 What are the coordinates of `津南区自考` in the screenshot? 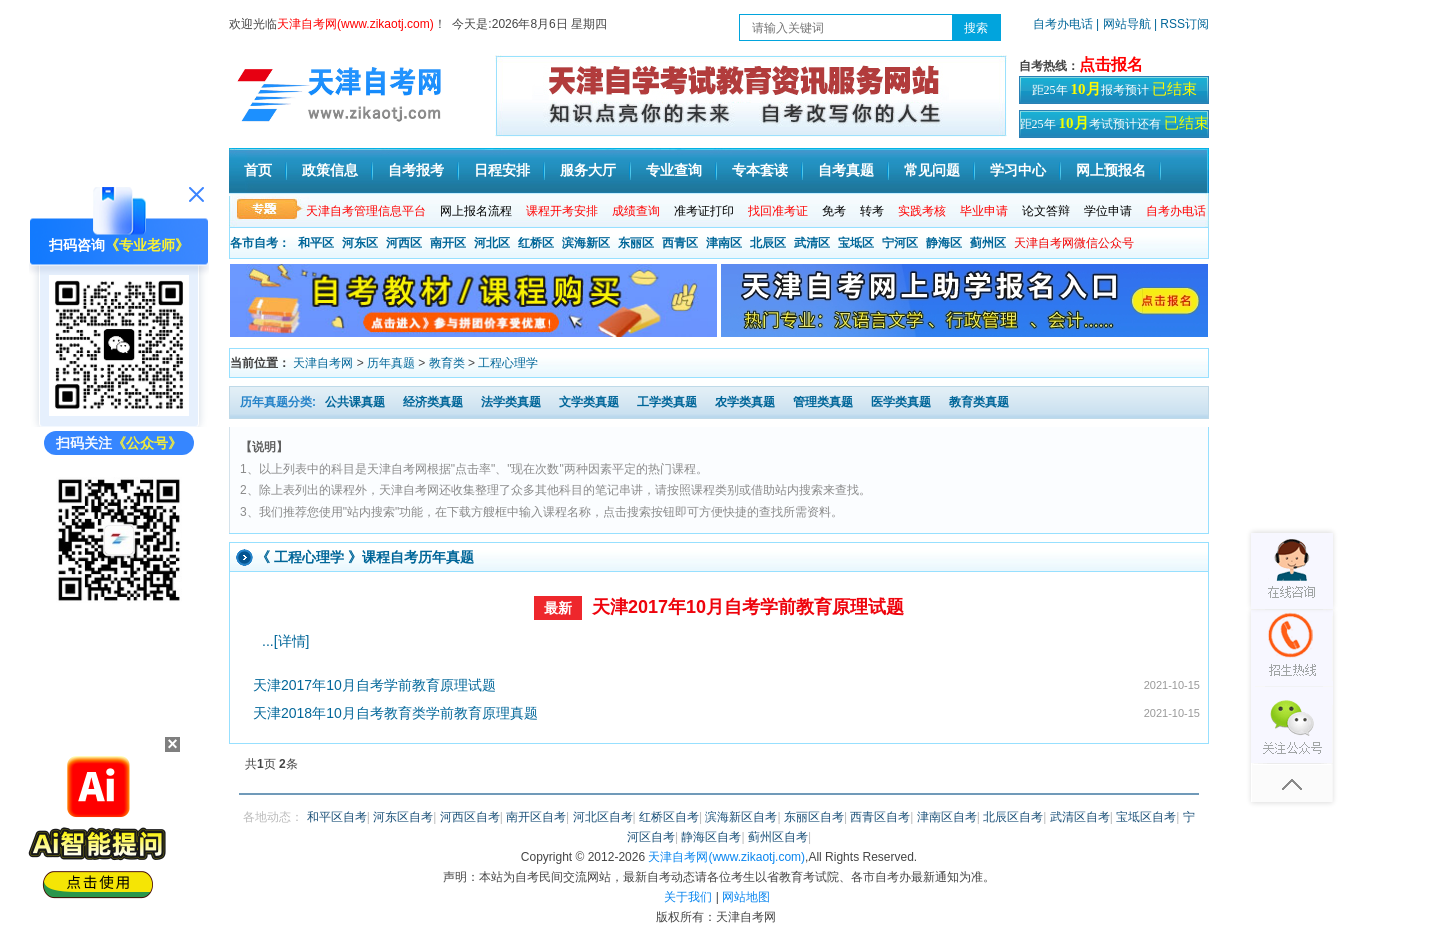 It's located at (947, 817).